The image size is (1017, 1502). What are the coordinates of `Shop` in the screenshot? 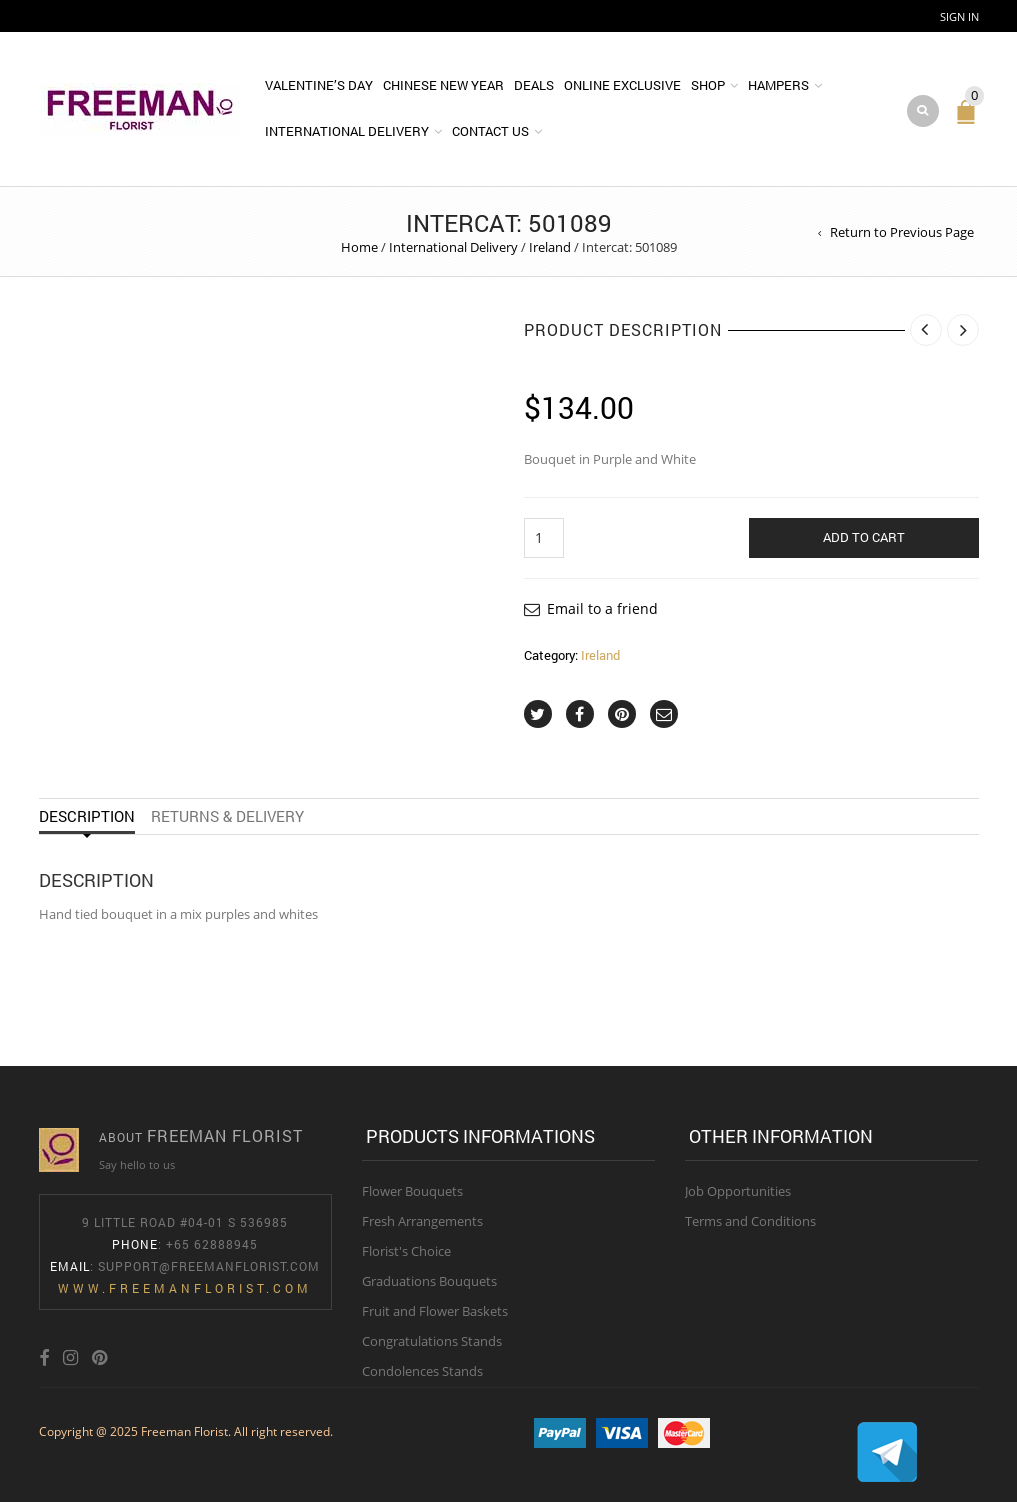 It's located at (708, 85).